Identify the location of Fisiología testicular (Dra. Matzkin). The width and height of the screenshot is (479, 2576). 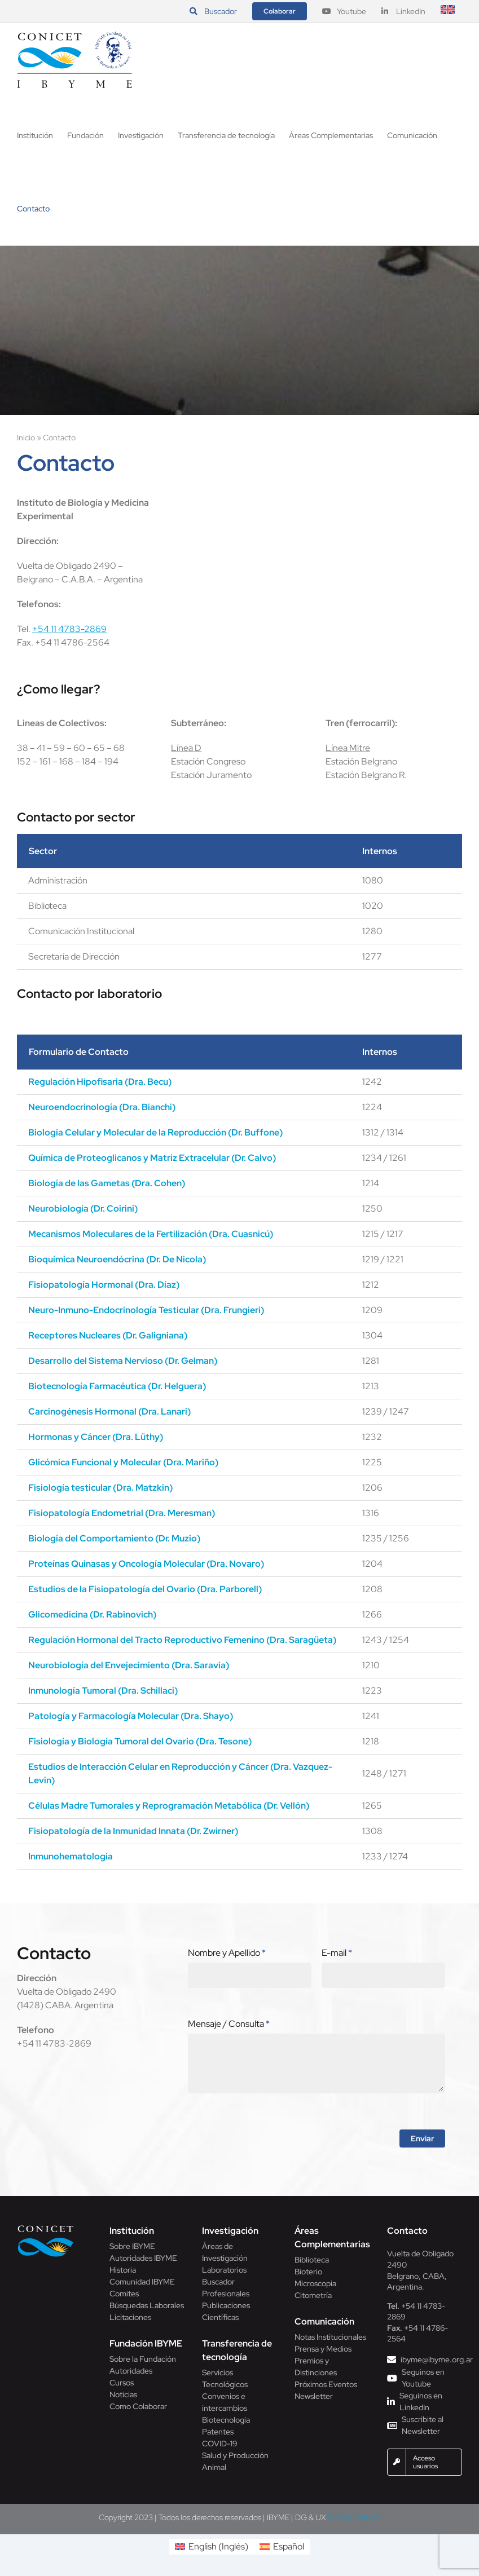
(100, 1488).